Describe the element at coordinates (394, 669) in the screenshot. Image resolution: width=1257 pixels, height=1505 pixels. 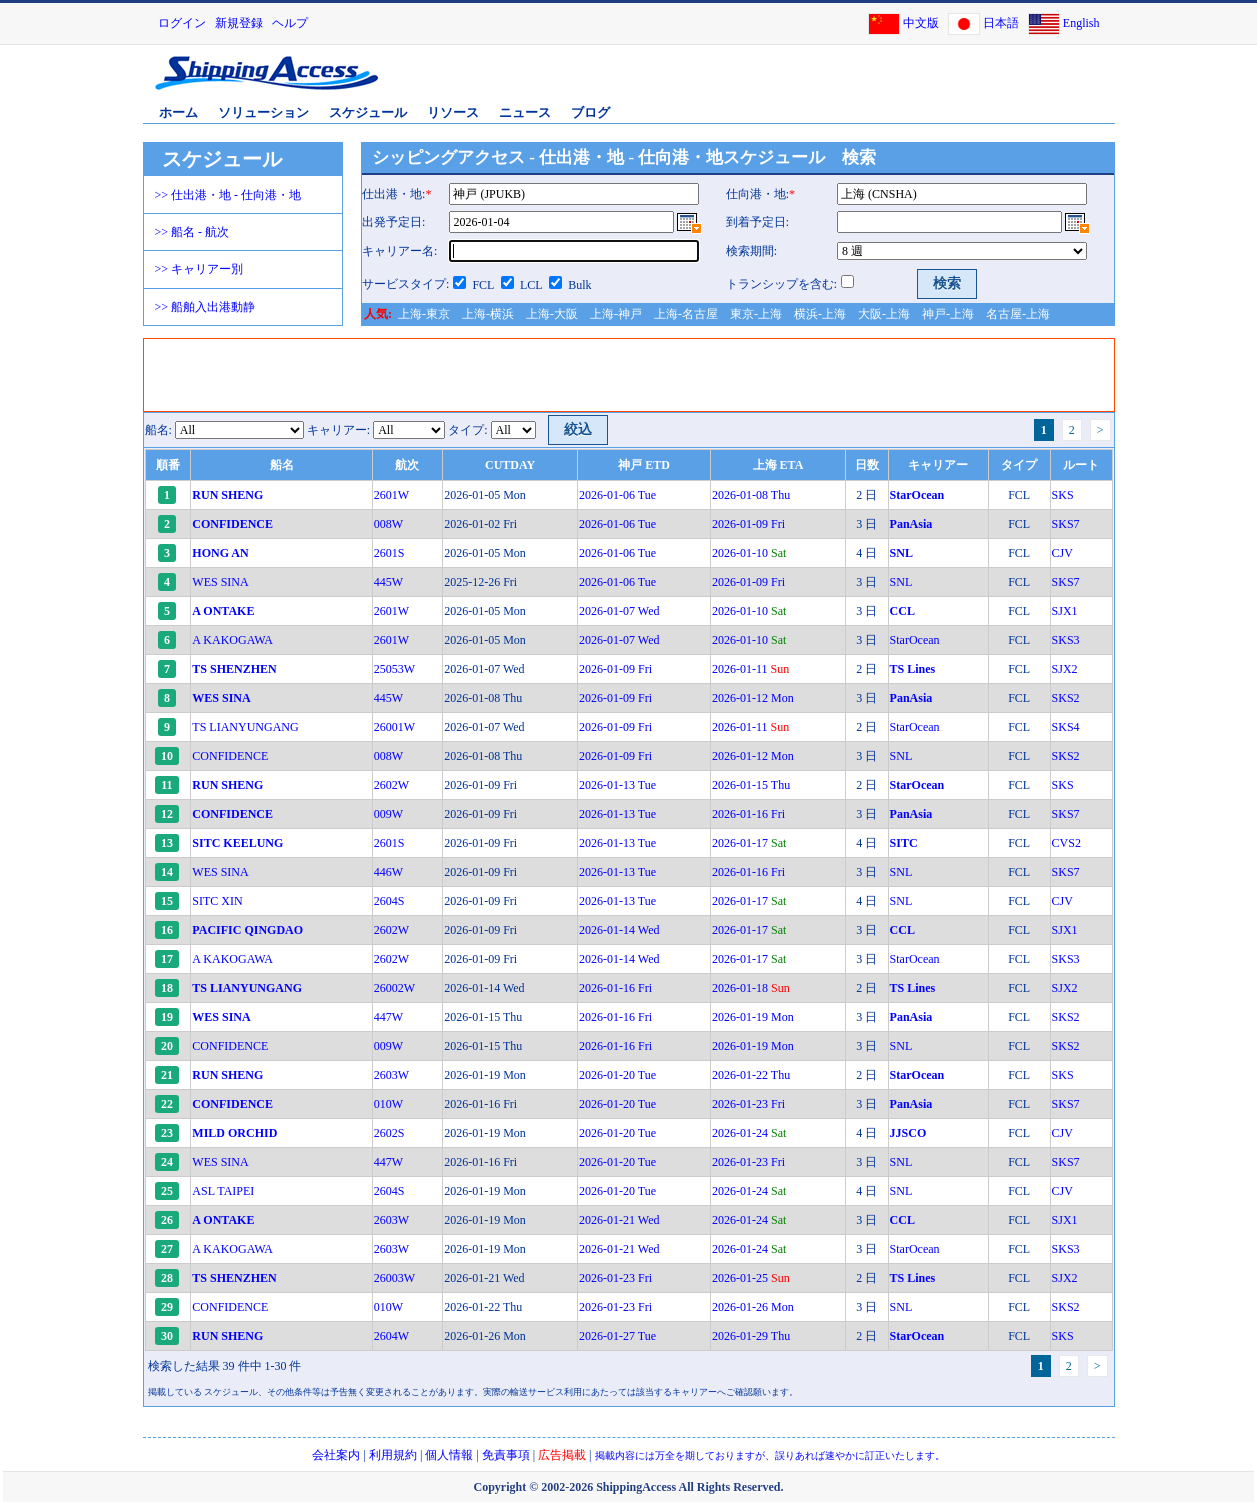
I see `25053W` at that location.